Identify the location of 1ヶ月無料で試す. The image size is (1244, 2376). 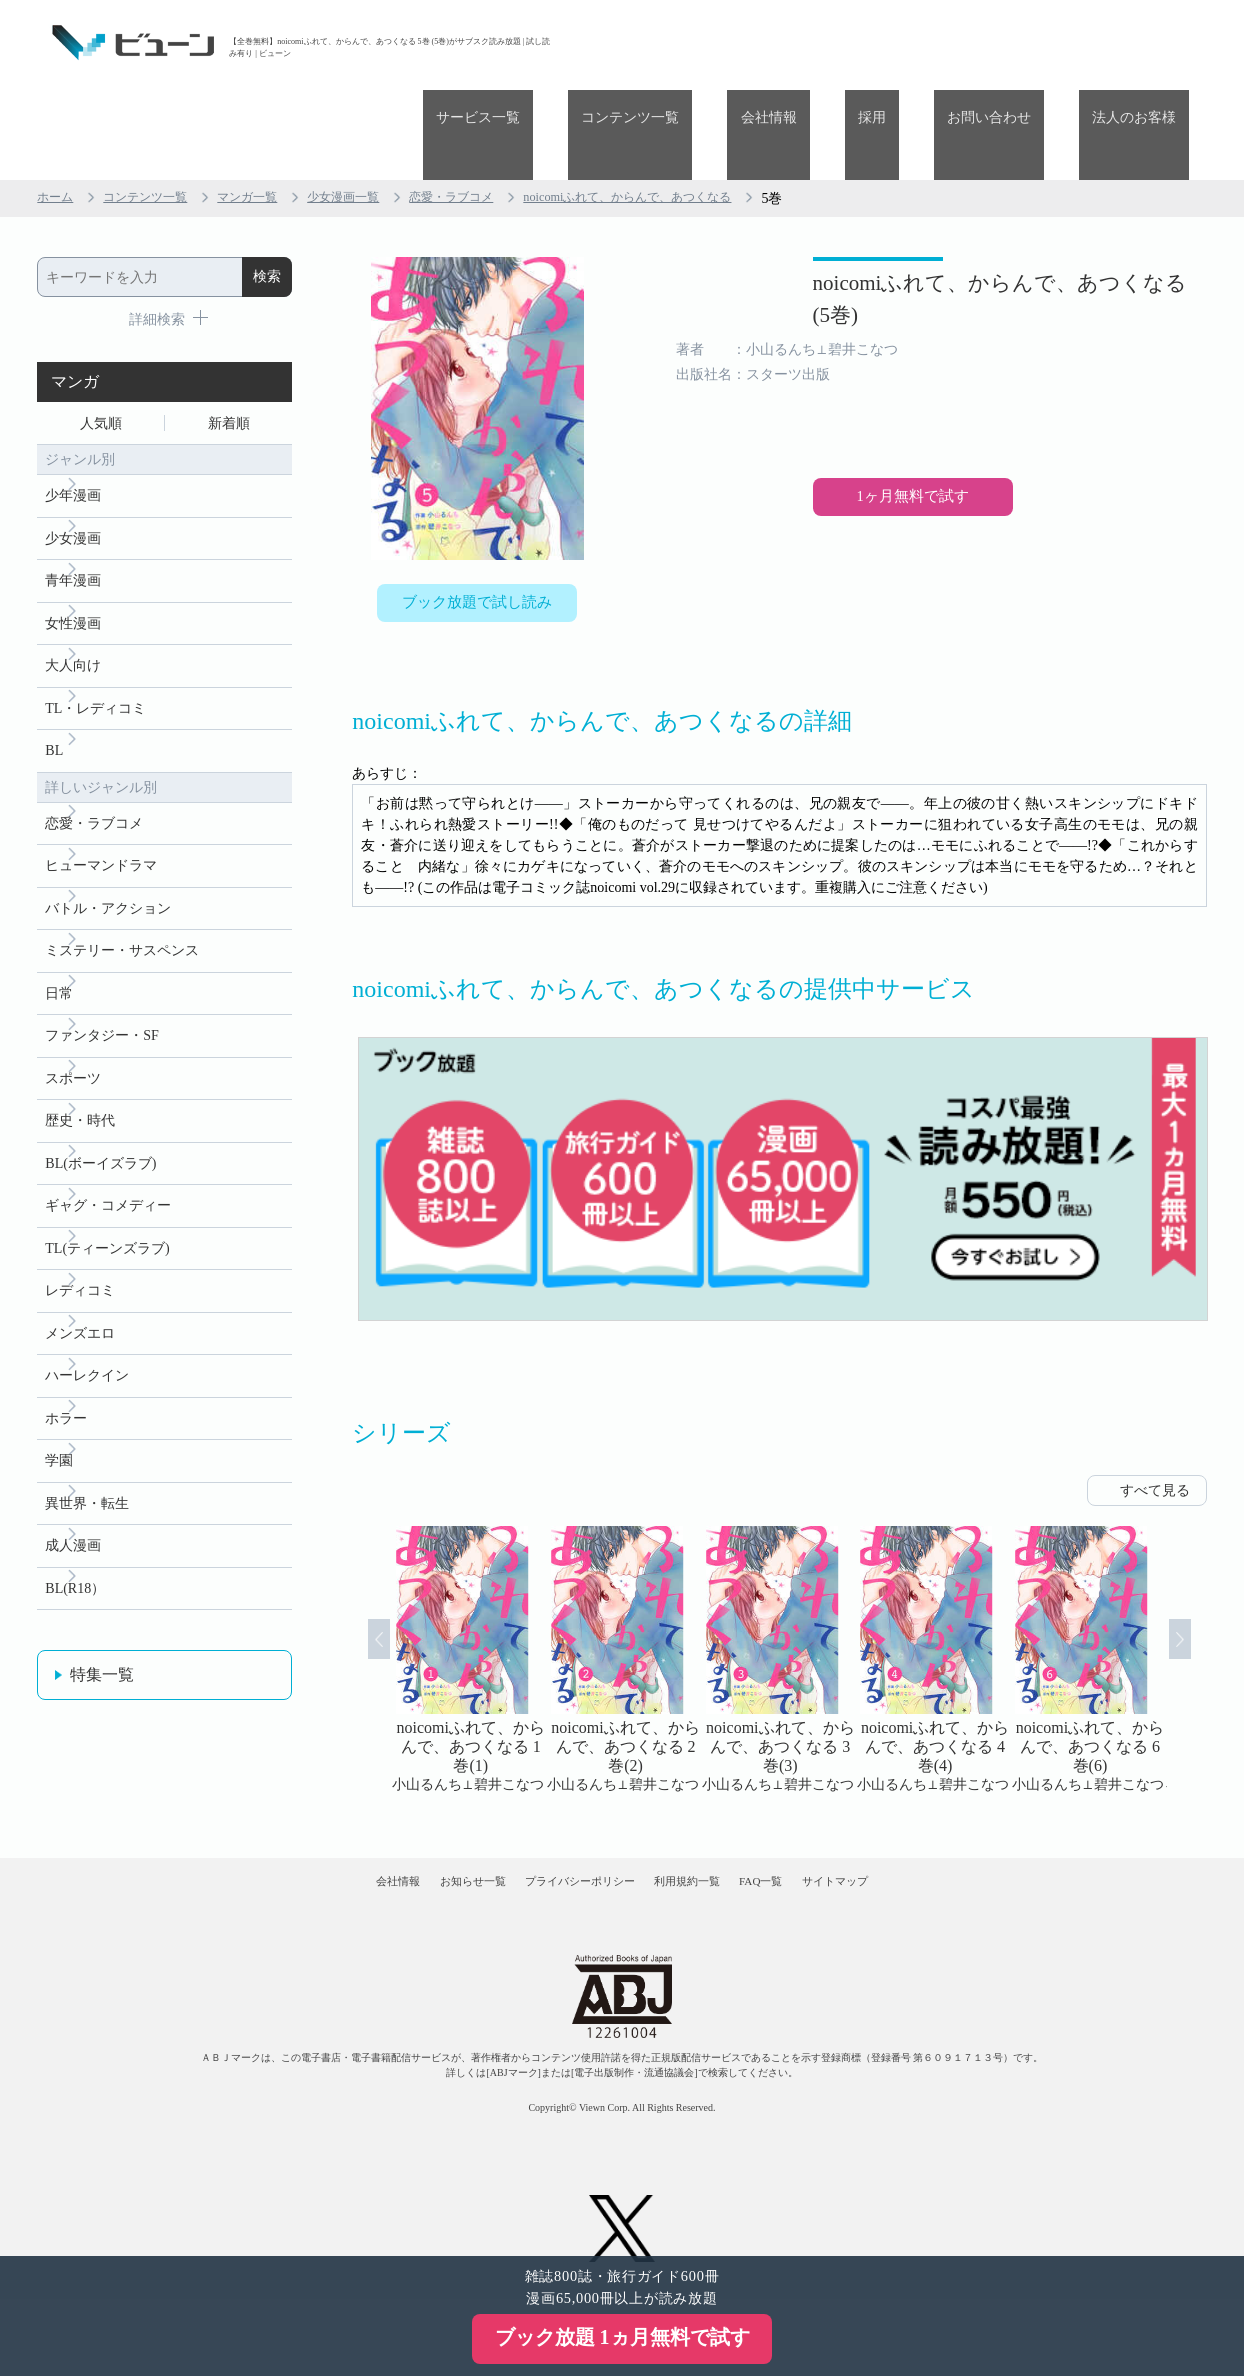
(776, 518).